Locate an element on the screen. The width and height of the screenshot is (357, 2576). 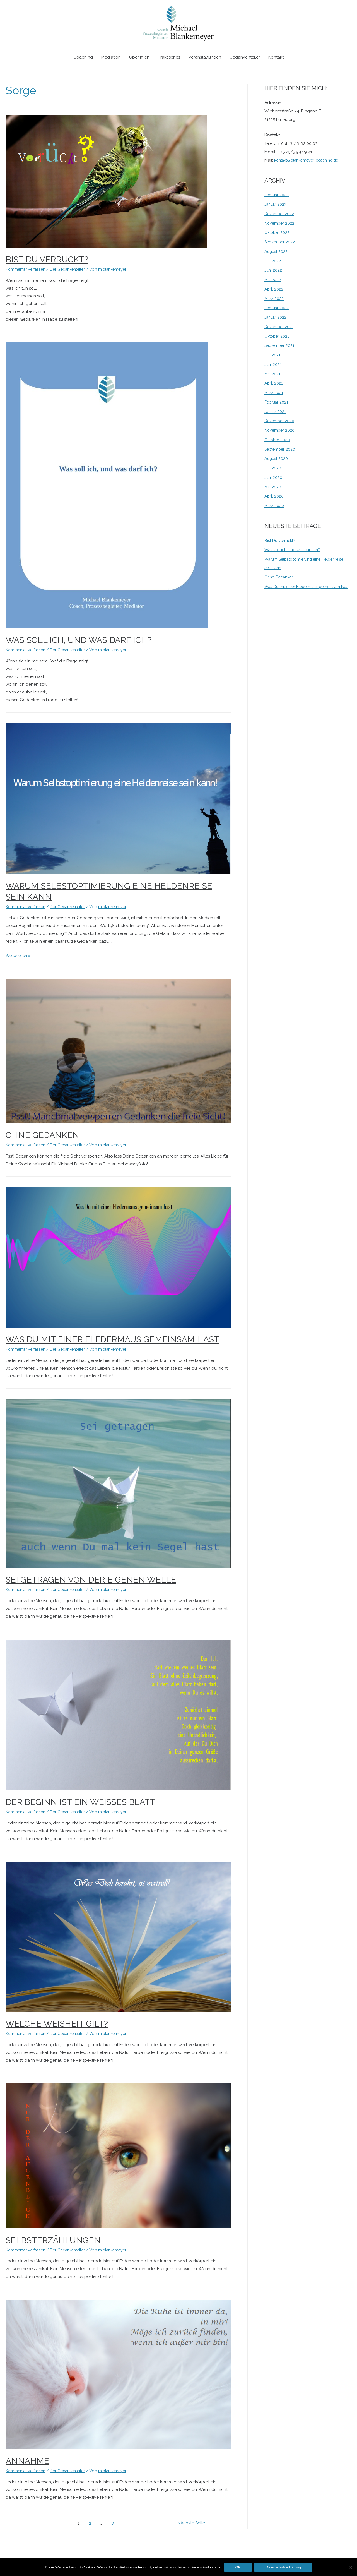
Bist Du verrückt? is located at coordinates (47, 259).